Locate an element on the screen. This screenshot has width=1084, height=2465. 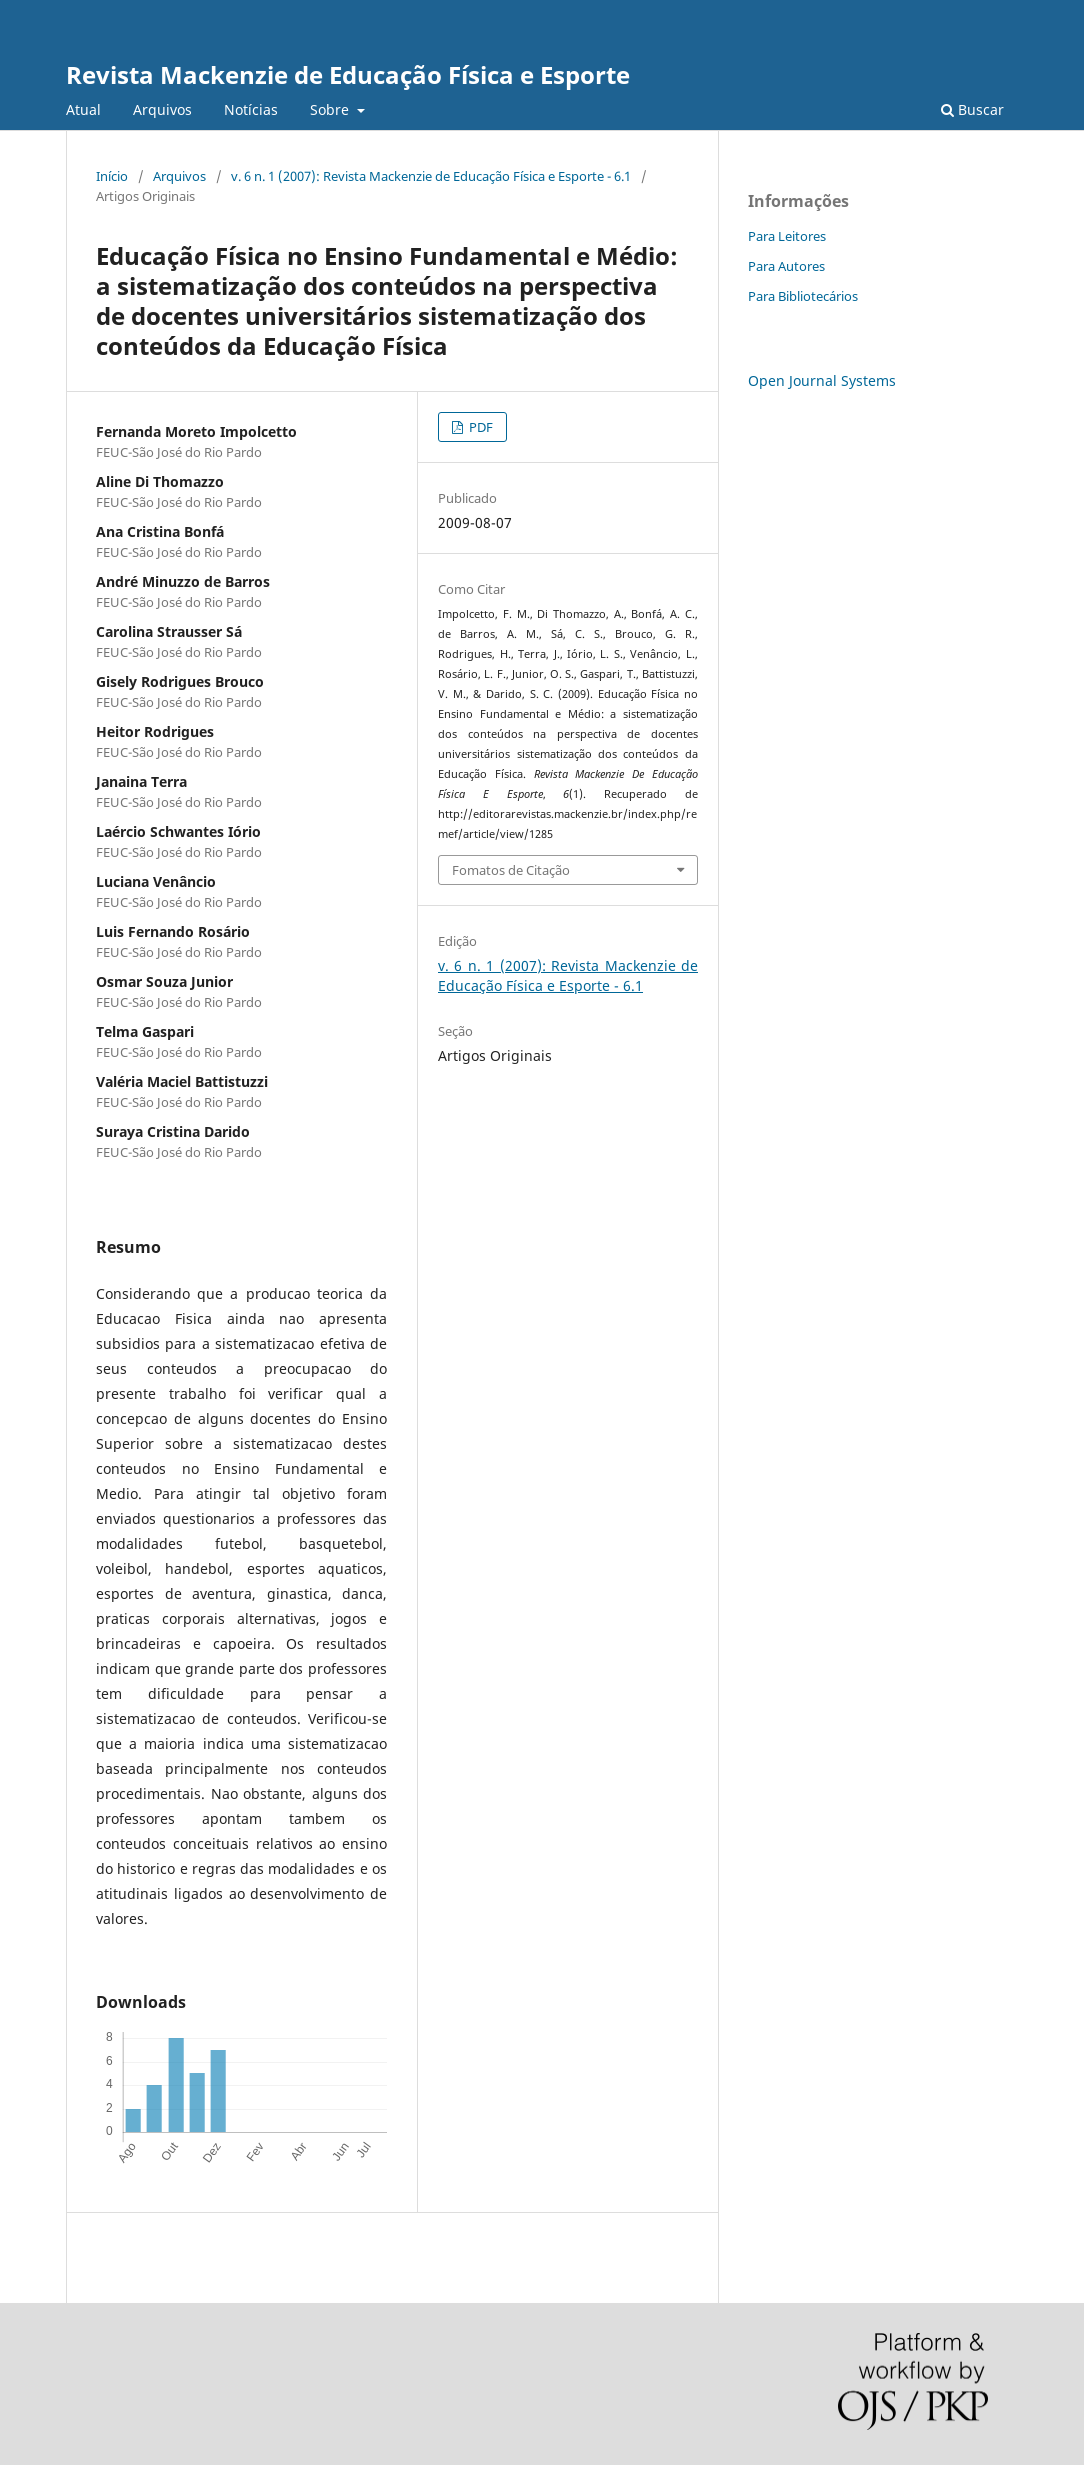
Notícias is located at coordinates (251, 109).